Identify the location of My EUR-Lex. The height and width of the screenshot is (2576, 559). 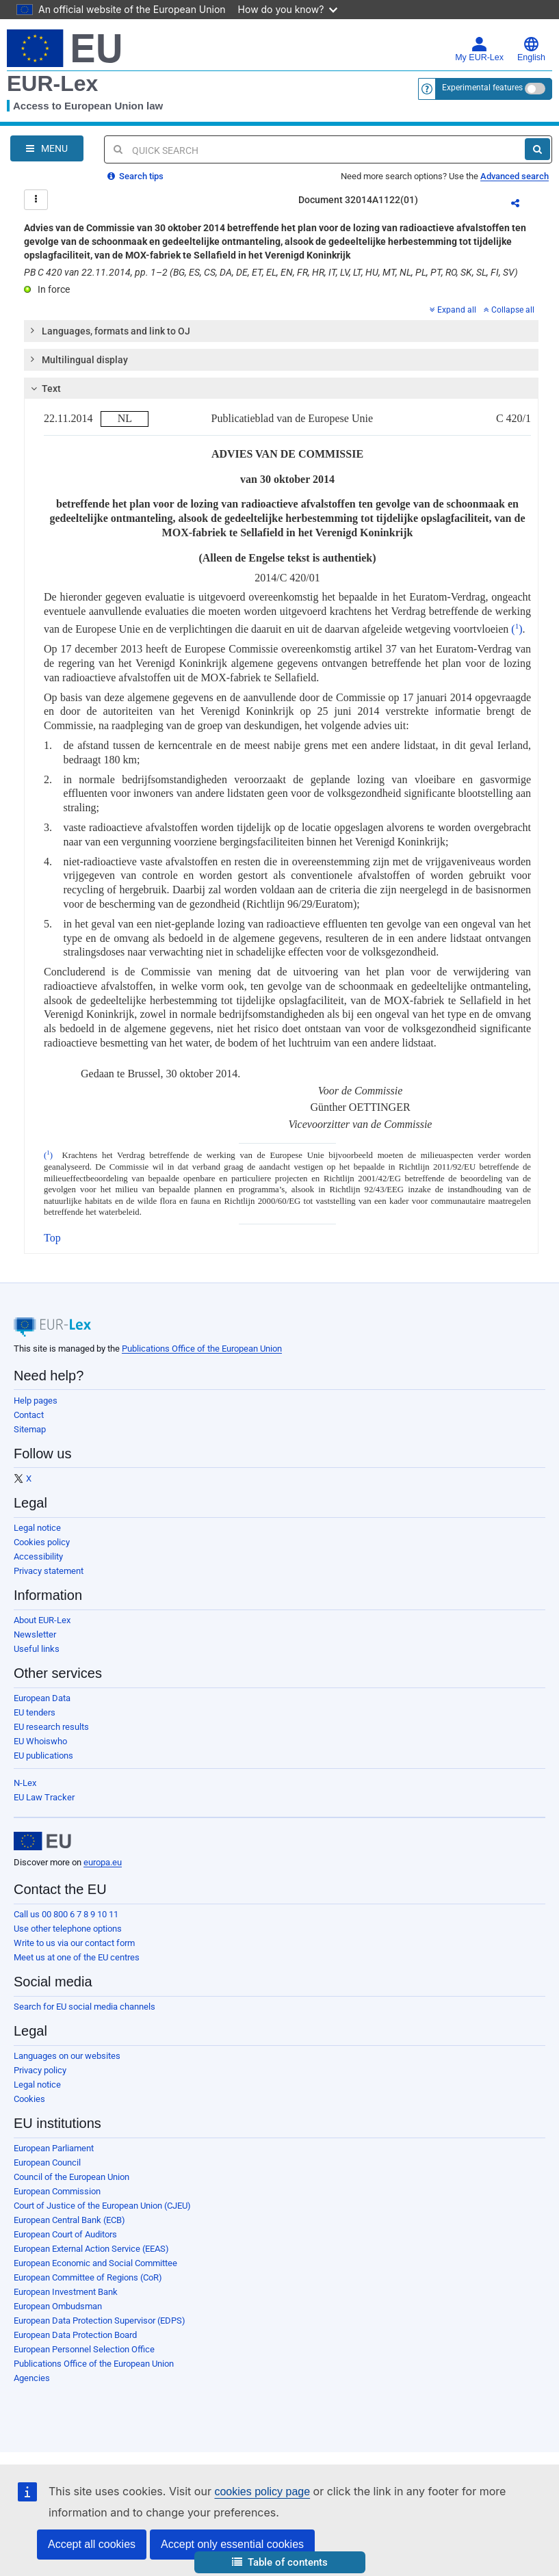
(479, 49).